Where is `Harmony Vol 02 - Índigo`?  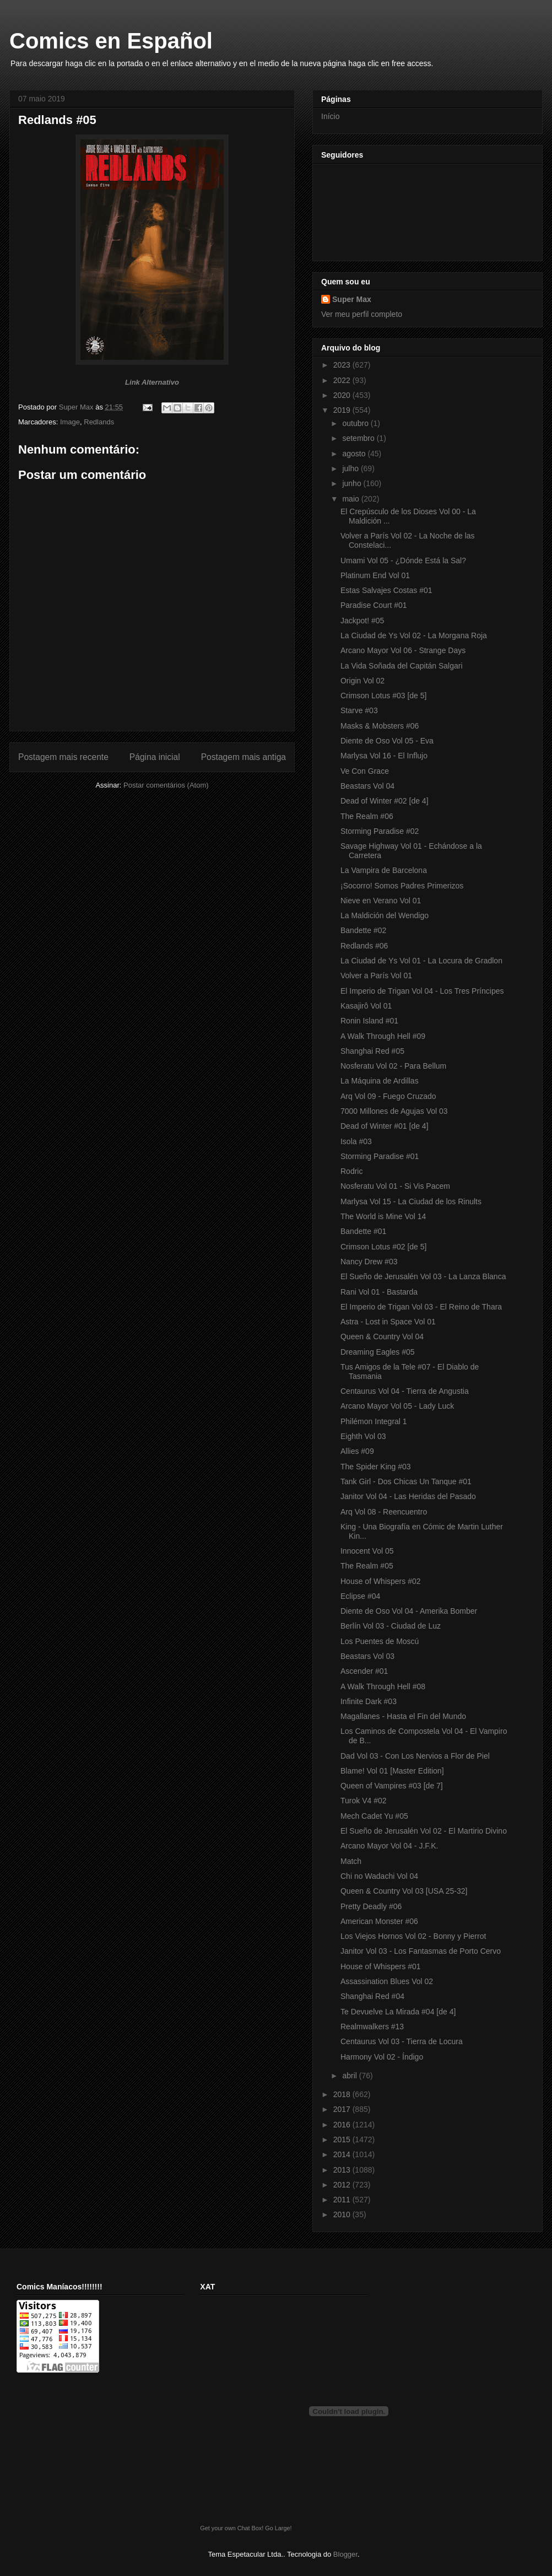
Harmony Vol 02 - Índigo is located at coordinates (381, 2056).